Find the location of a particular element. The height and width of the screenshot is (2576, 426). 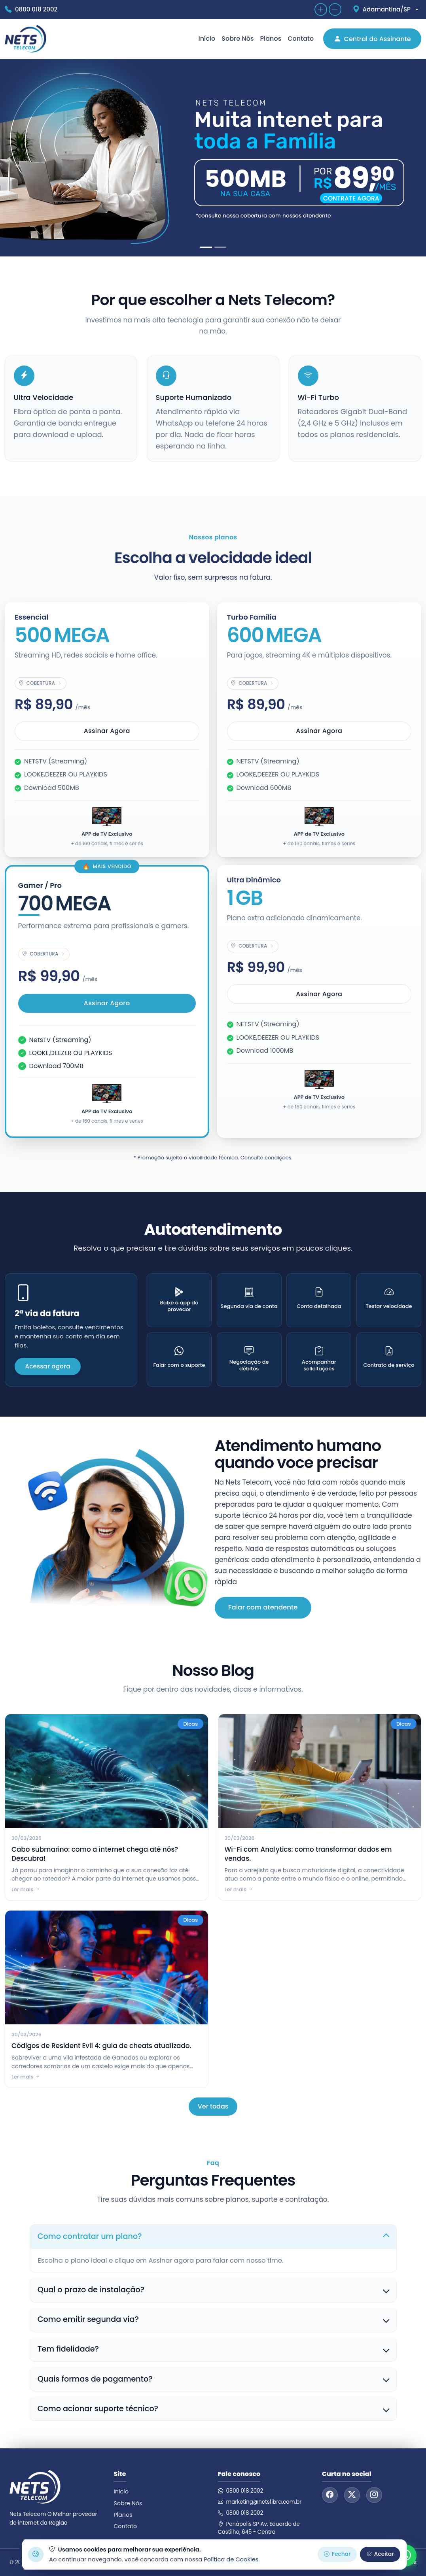

Acessar agora is located at coordinates (47, 1366).